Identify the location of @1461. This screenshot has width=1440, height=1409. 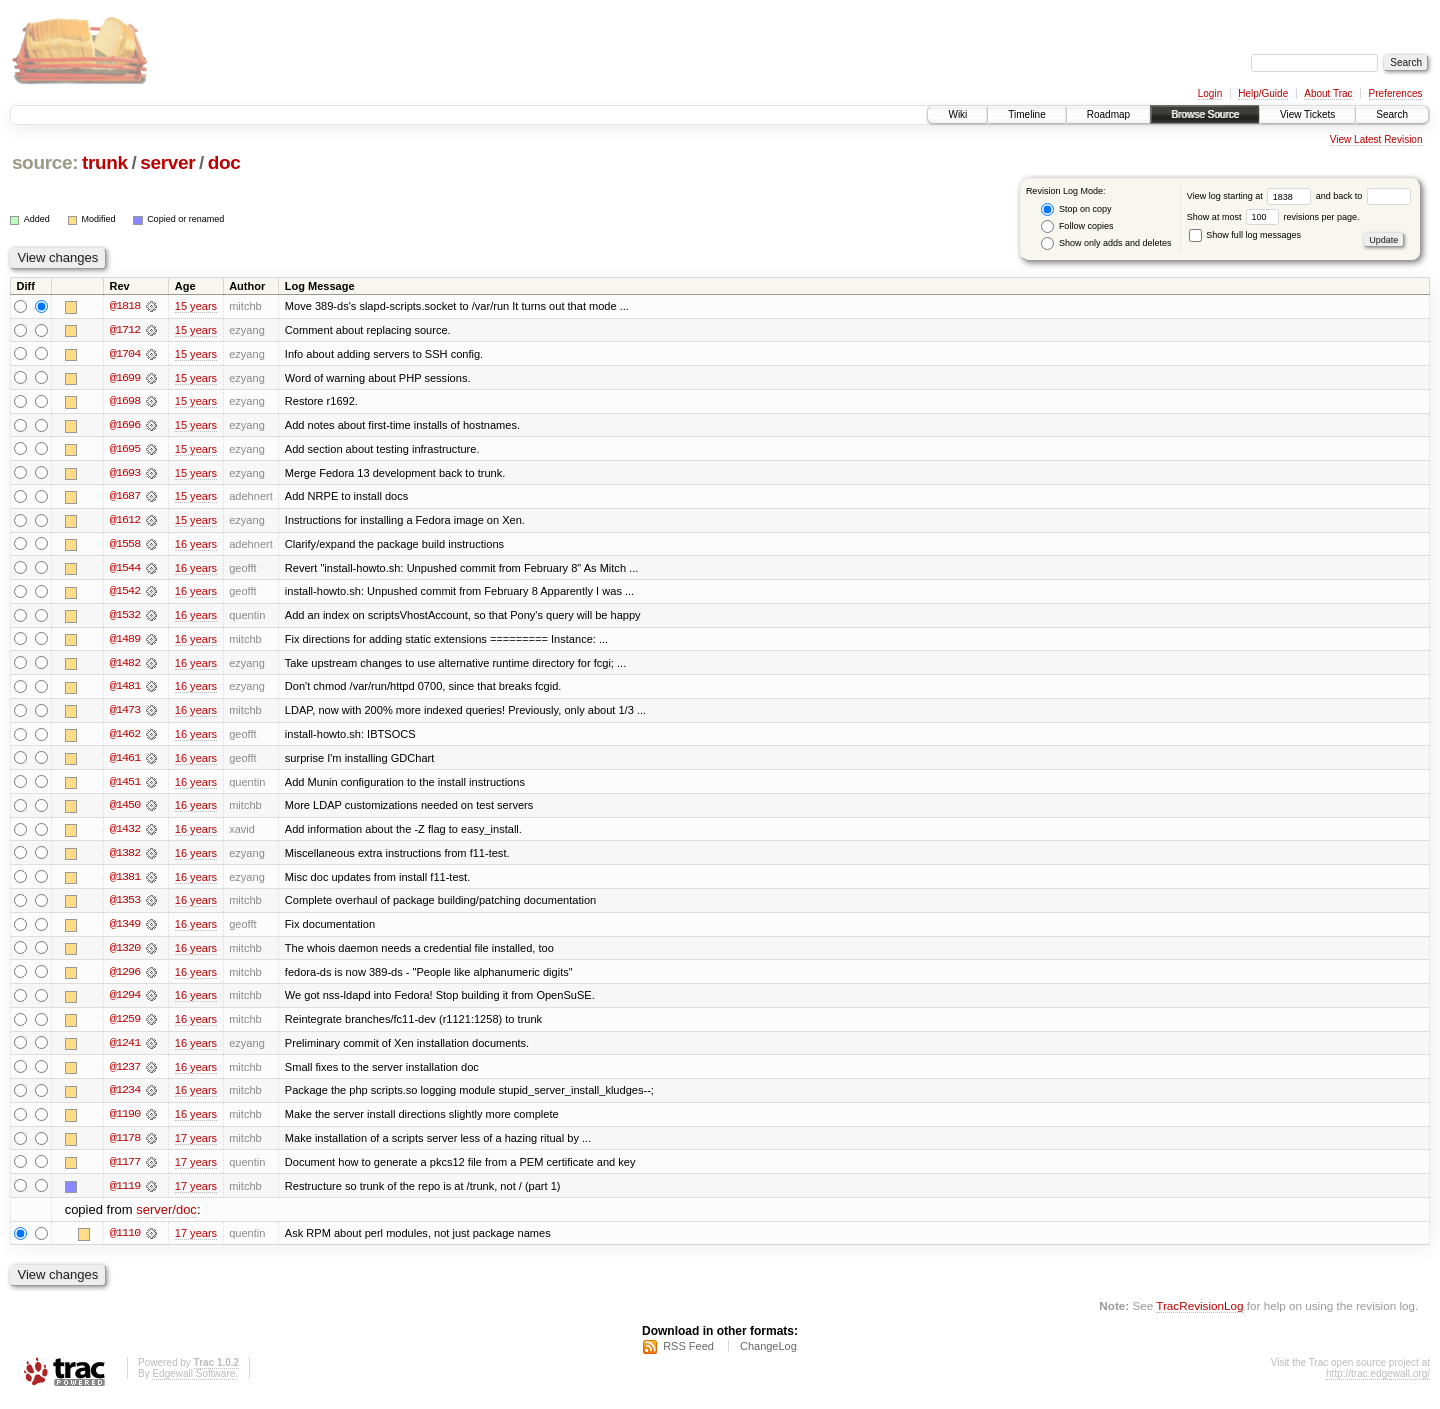
(125, 762).